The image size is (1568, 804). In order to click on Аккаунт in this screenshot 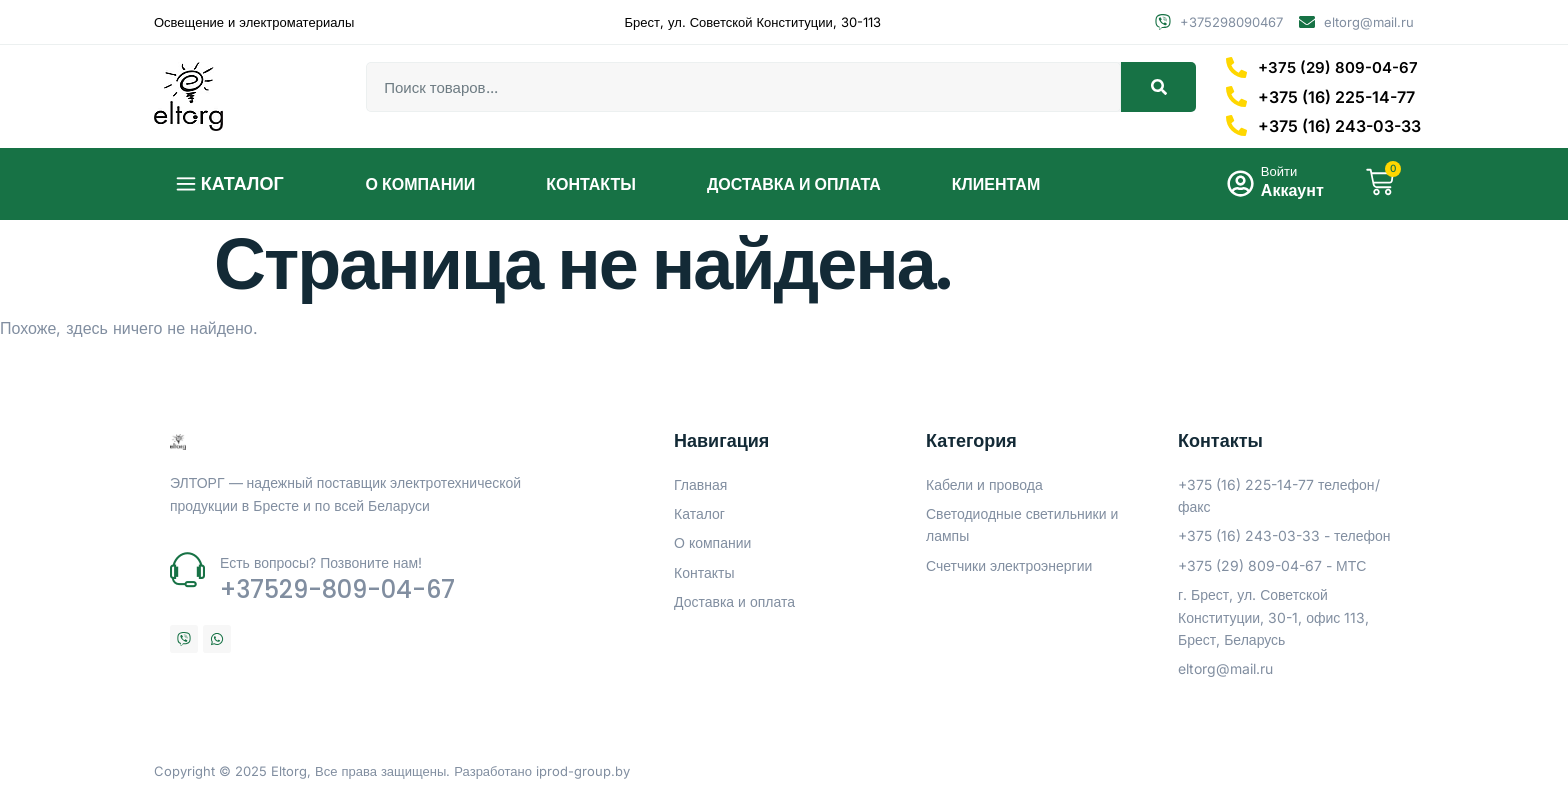, I will do `click(1286, 191)`.